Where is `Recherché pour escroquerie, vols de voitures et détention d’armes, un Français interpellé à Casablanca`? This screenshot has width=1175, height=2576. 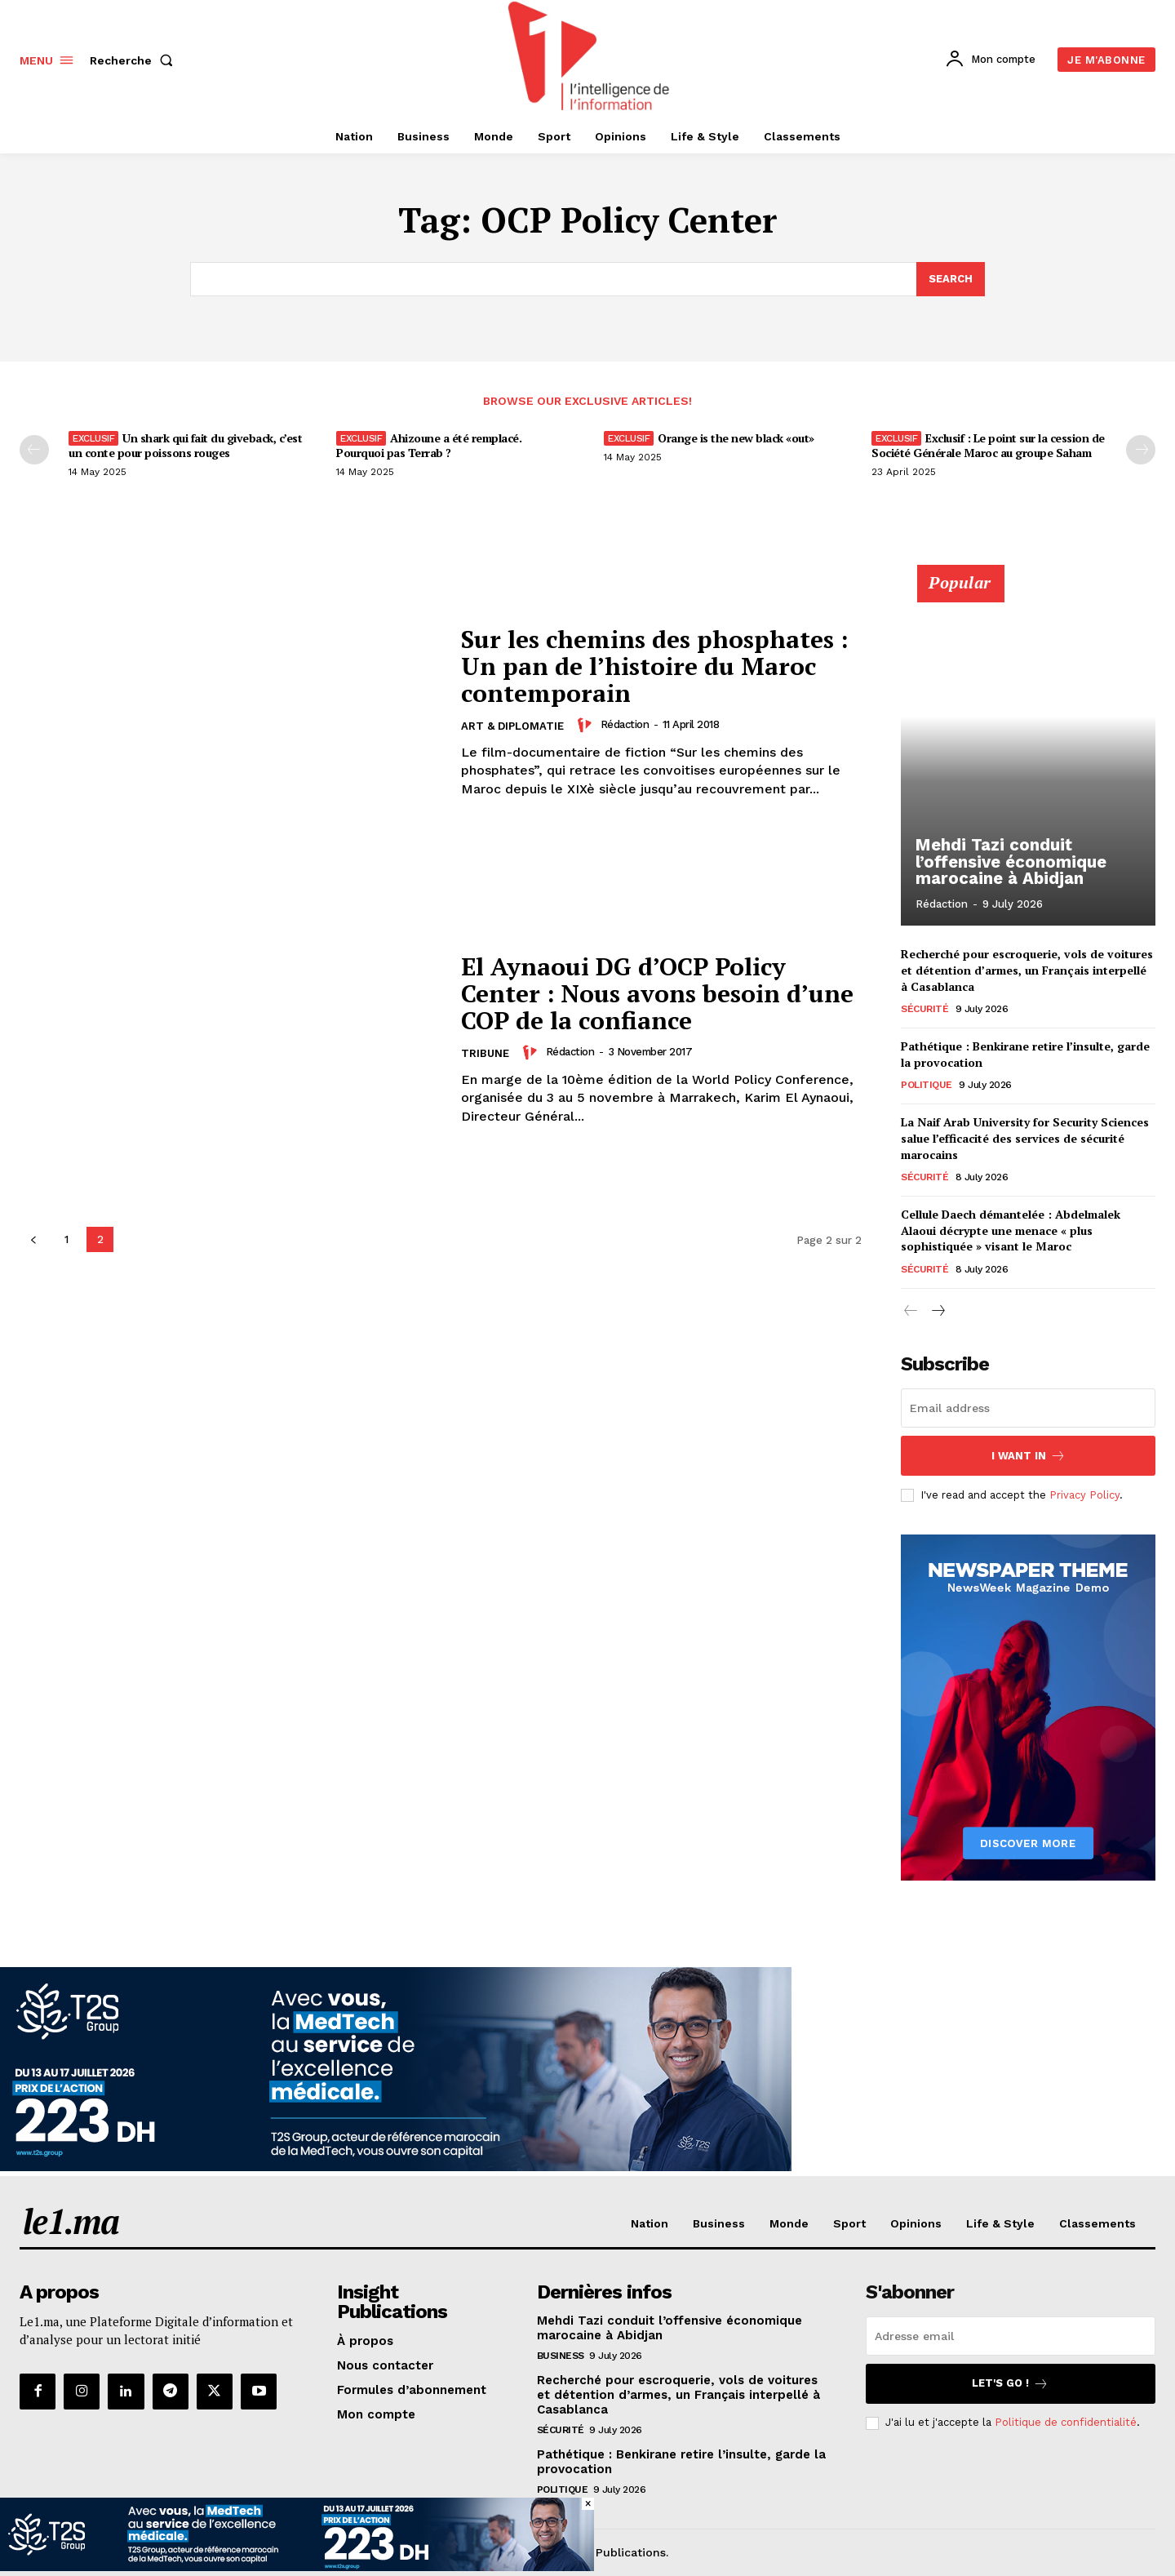
Recherché pour escroquerie, vols de voitures et détention d’armes, un Français interpellé à Casablanca is located at coordinates (1027, 969).